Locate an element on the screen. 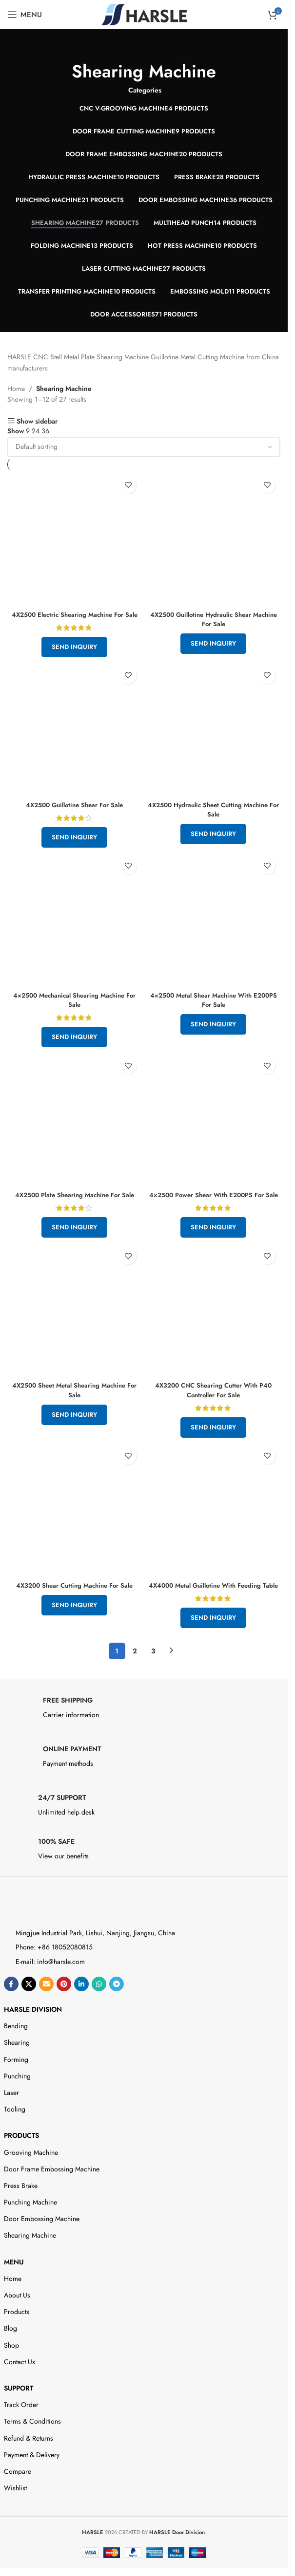  Menu is located at coordinates (13, 2290).